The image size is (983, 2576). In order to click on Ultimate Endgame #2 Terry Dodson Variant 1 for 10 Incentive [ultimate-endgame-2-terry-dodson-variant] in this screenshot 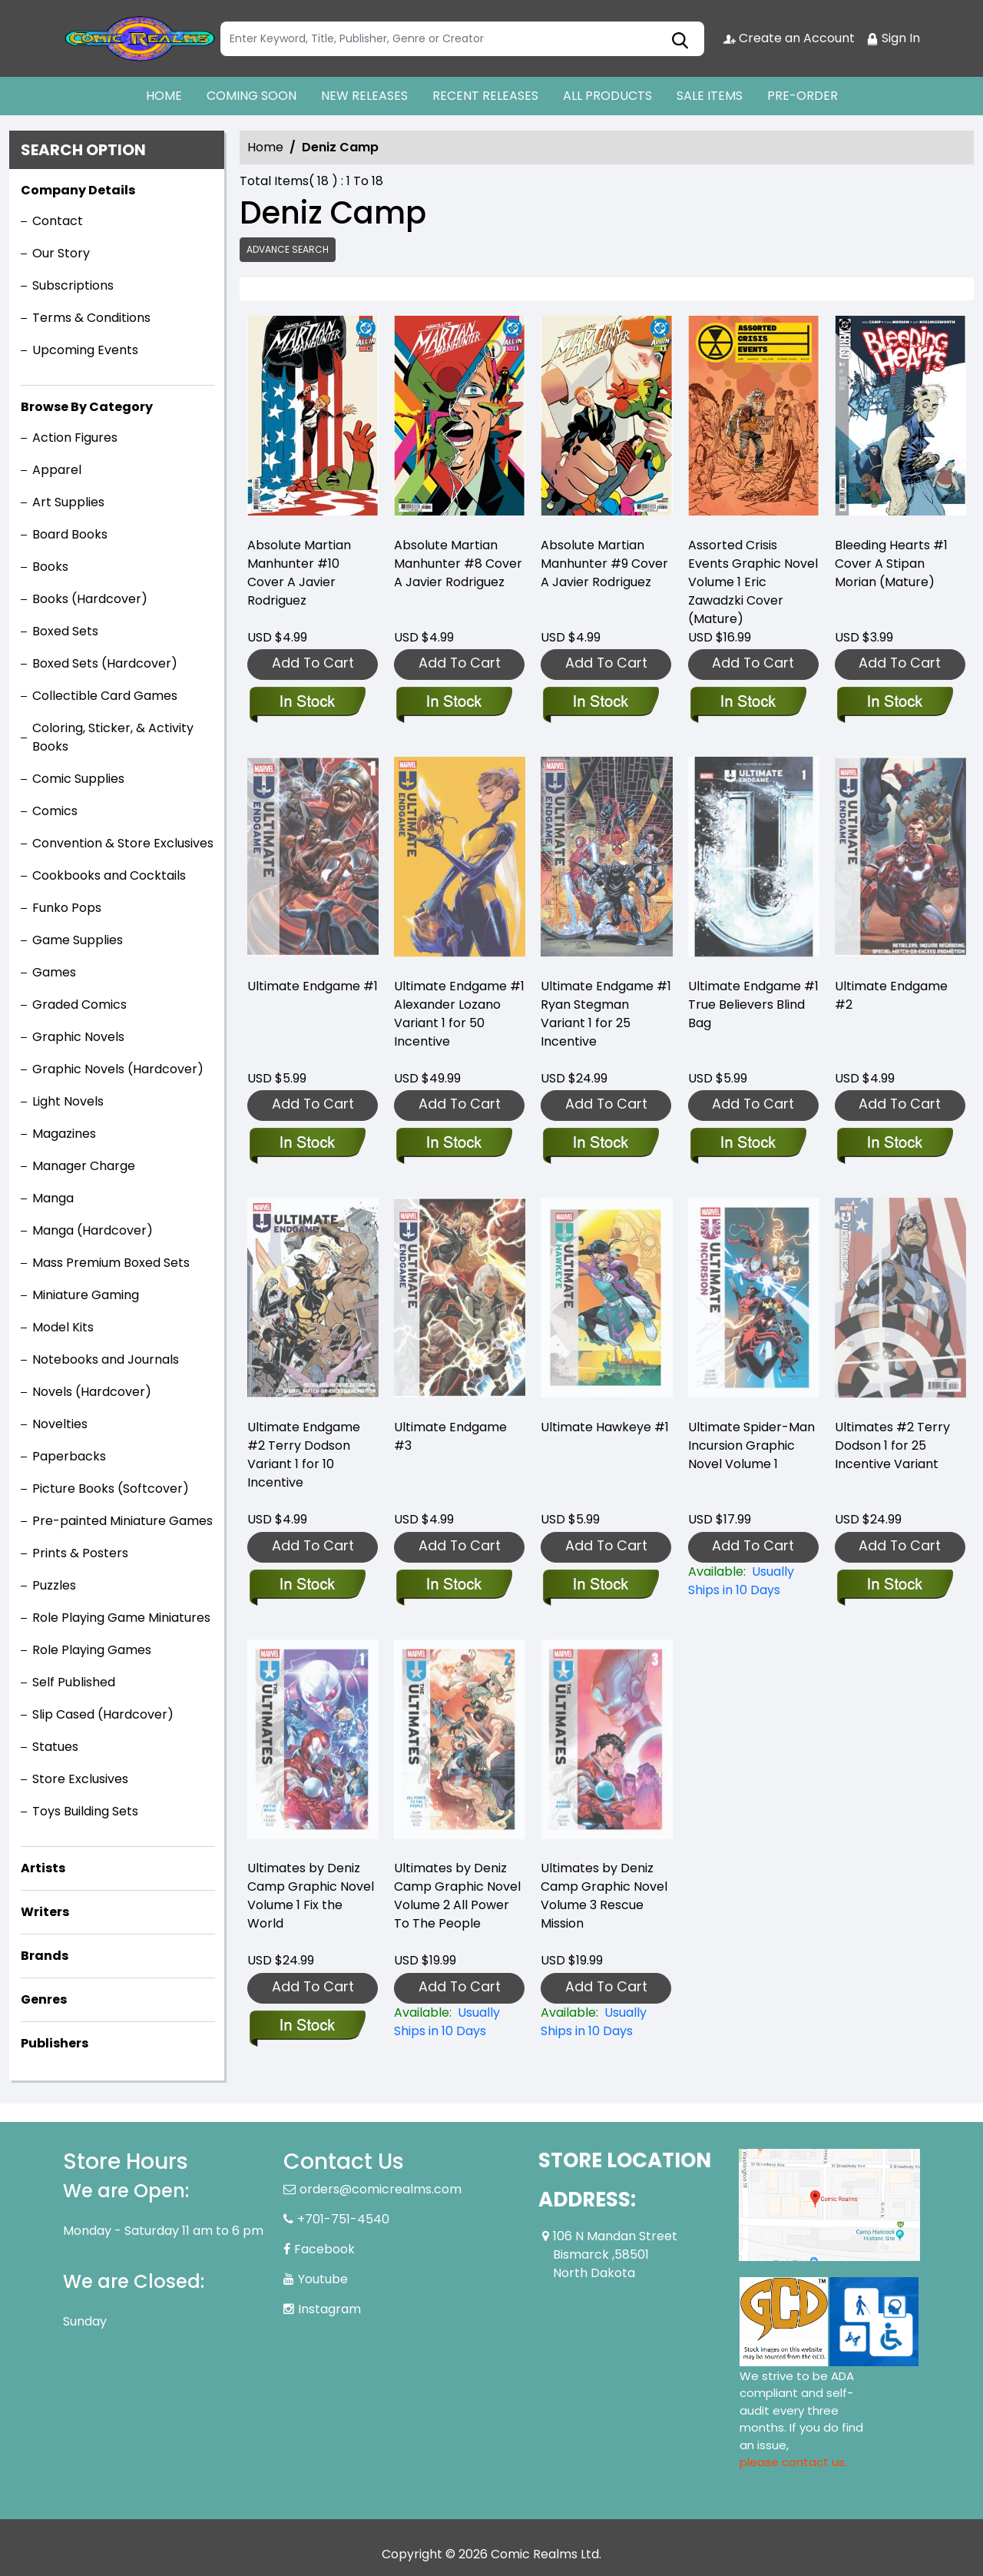, I will do `click(303, 1454)`.